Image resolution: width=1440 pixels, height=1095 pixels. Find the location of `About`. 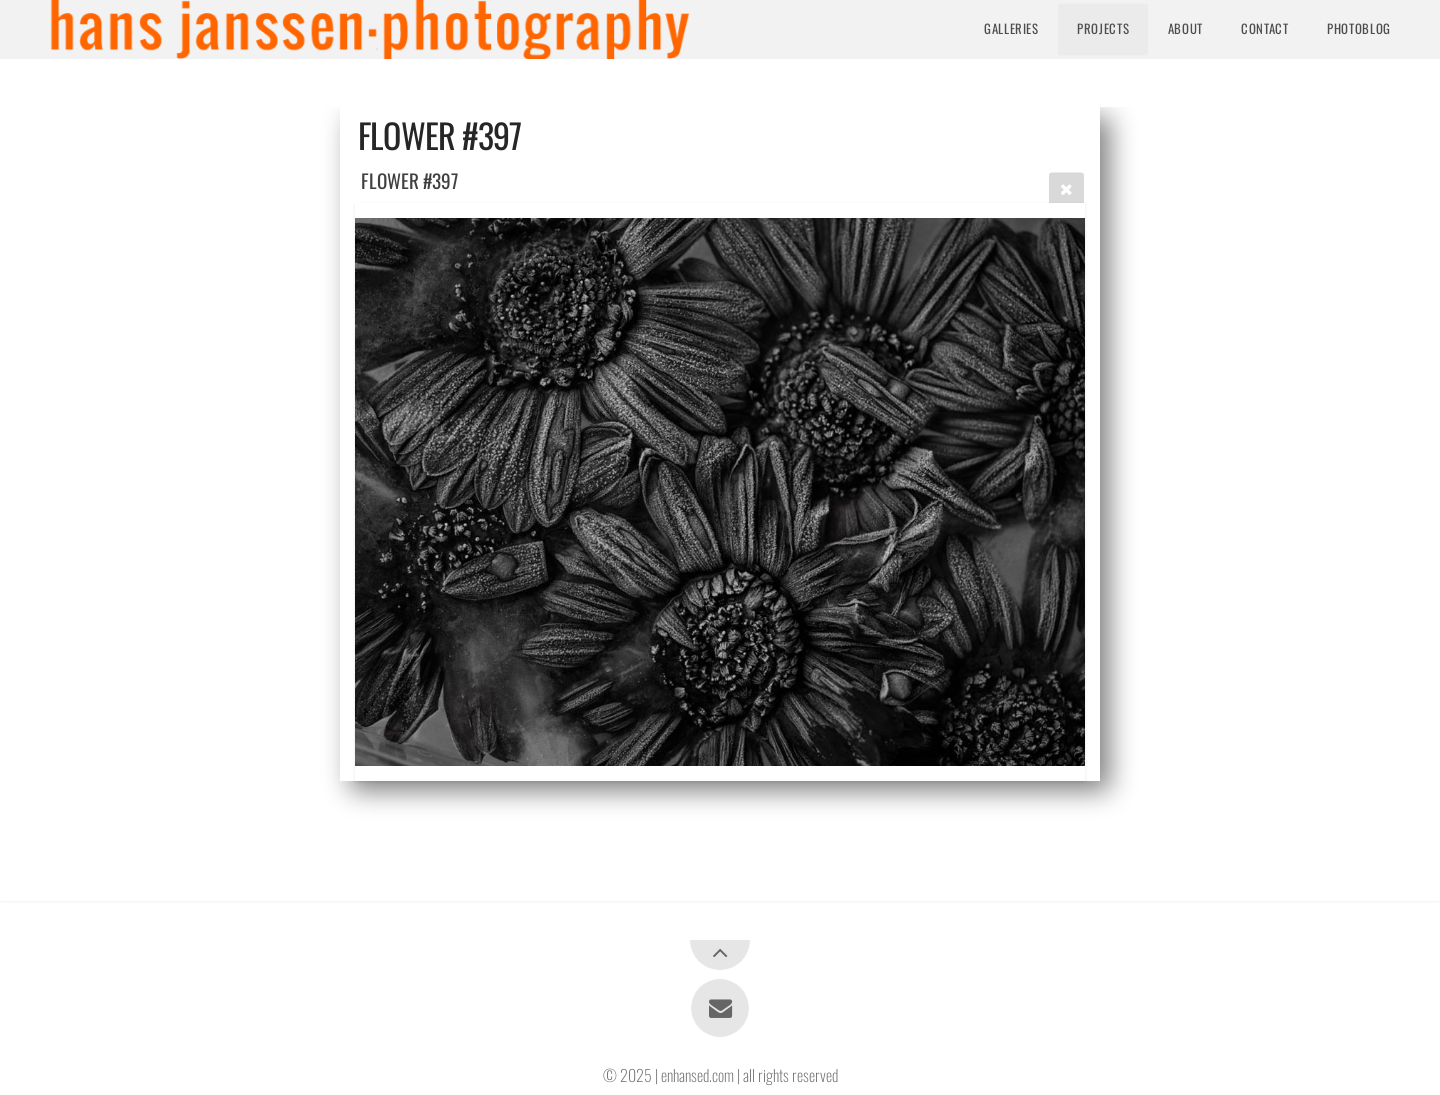

About is located at coordinates (1185, 28).